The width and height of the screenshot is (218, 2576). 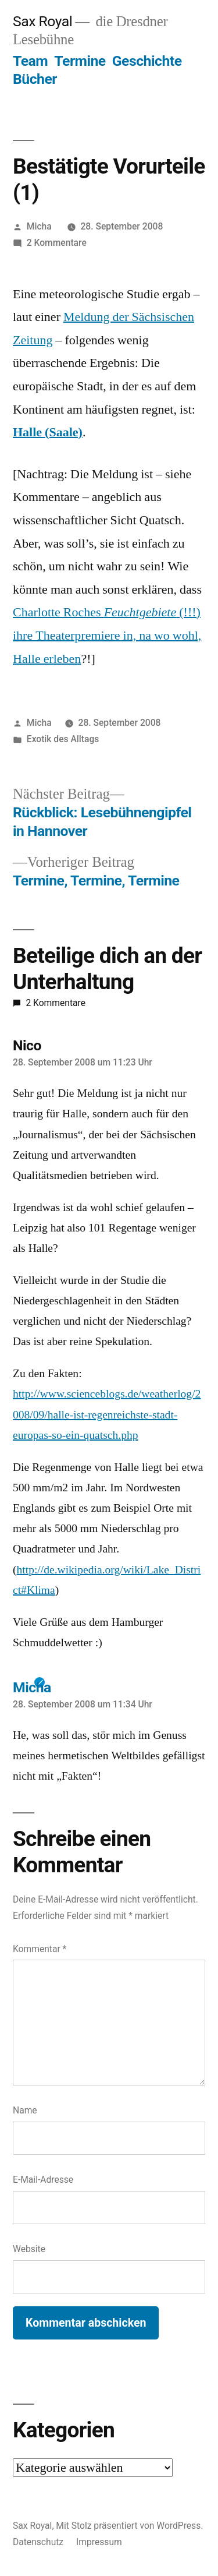 What do you see at coordinates (107, 1414) in the screenshot?
I see `http://www.scienceblogs.de/weatherlog/2008/09/halle-ist-regenreichste-stadt-europas-so-ein-quatsch.php` at bounding box center [107, 1414].